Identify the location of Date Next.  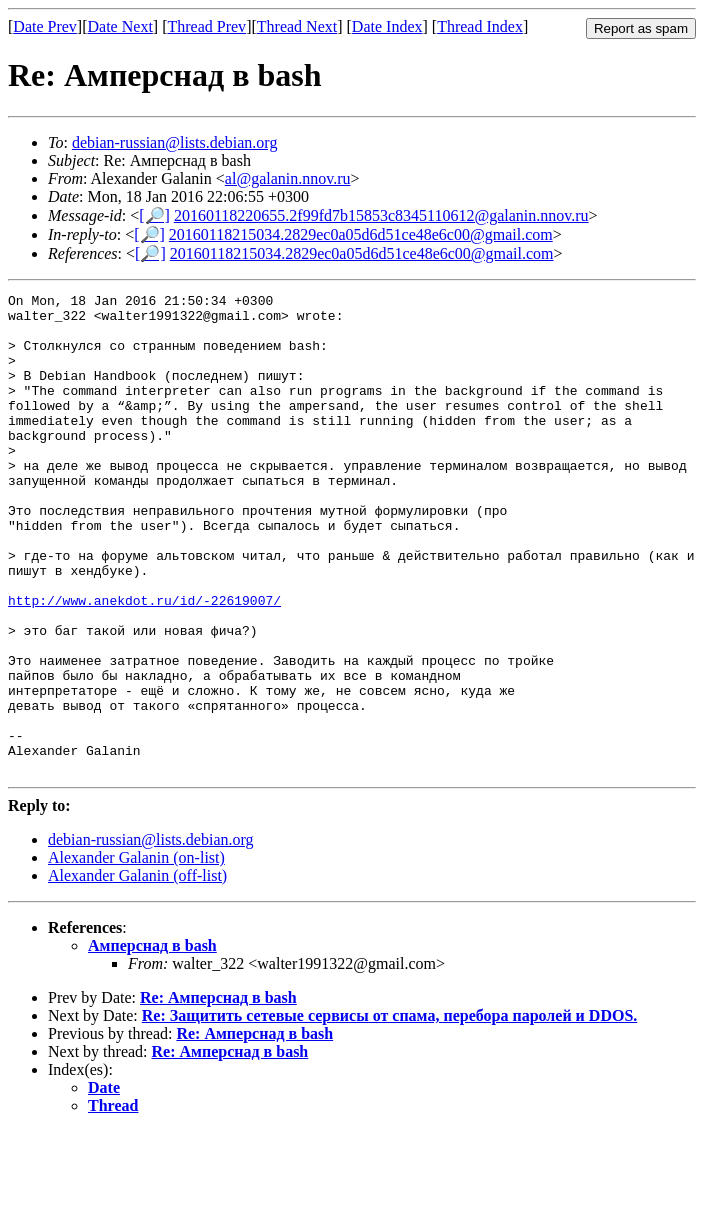
(120, 26).